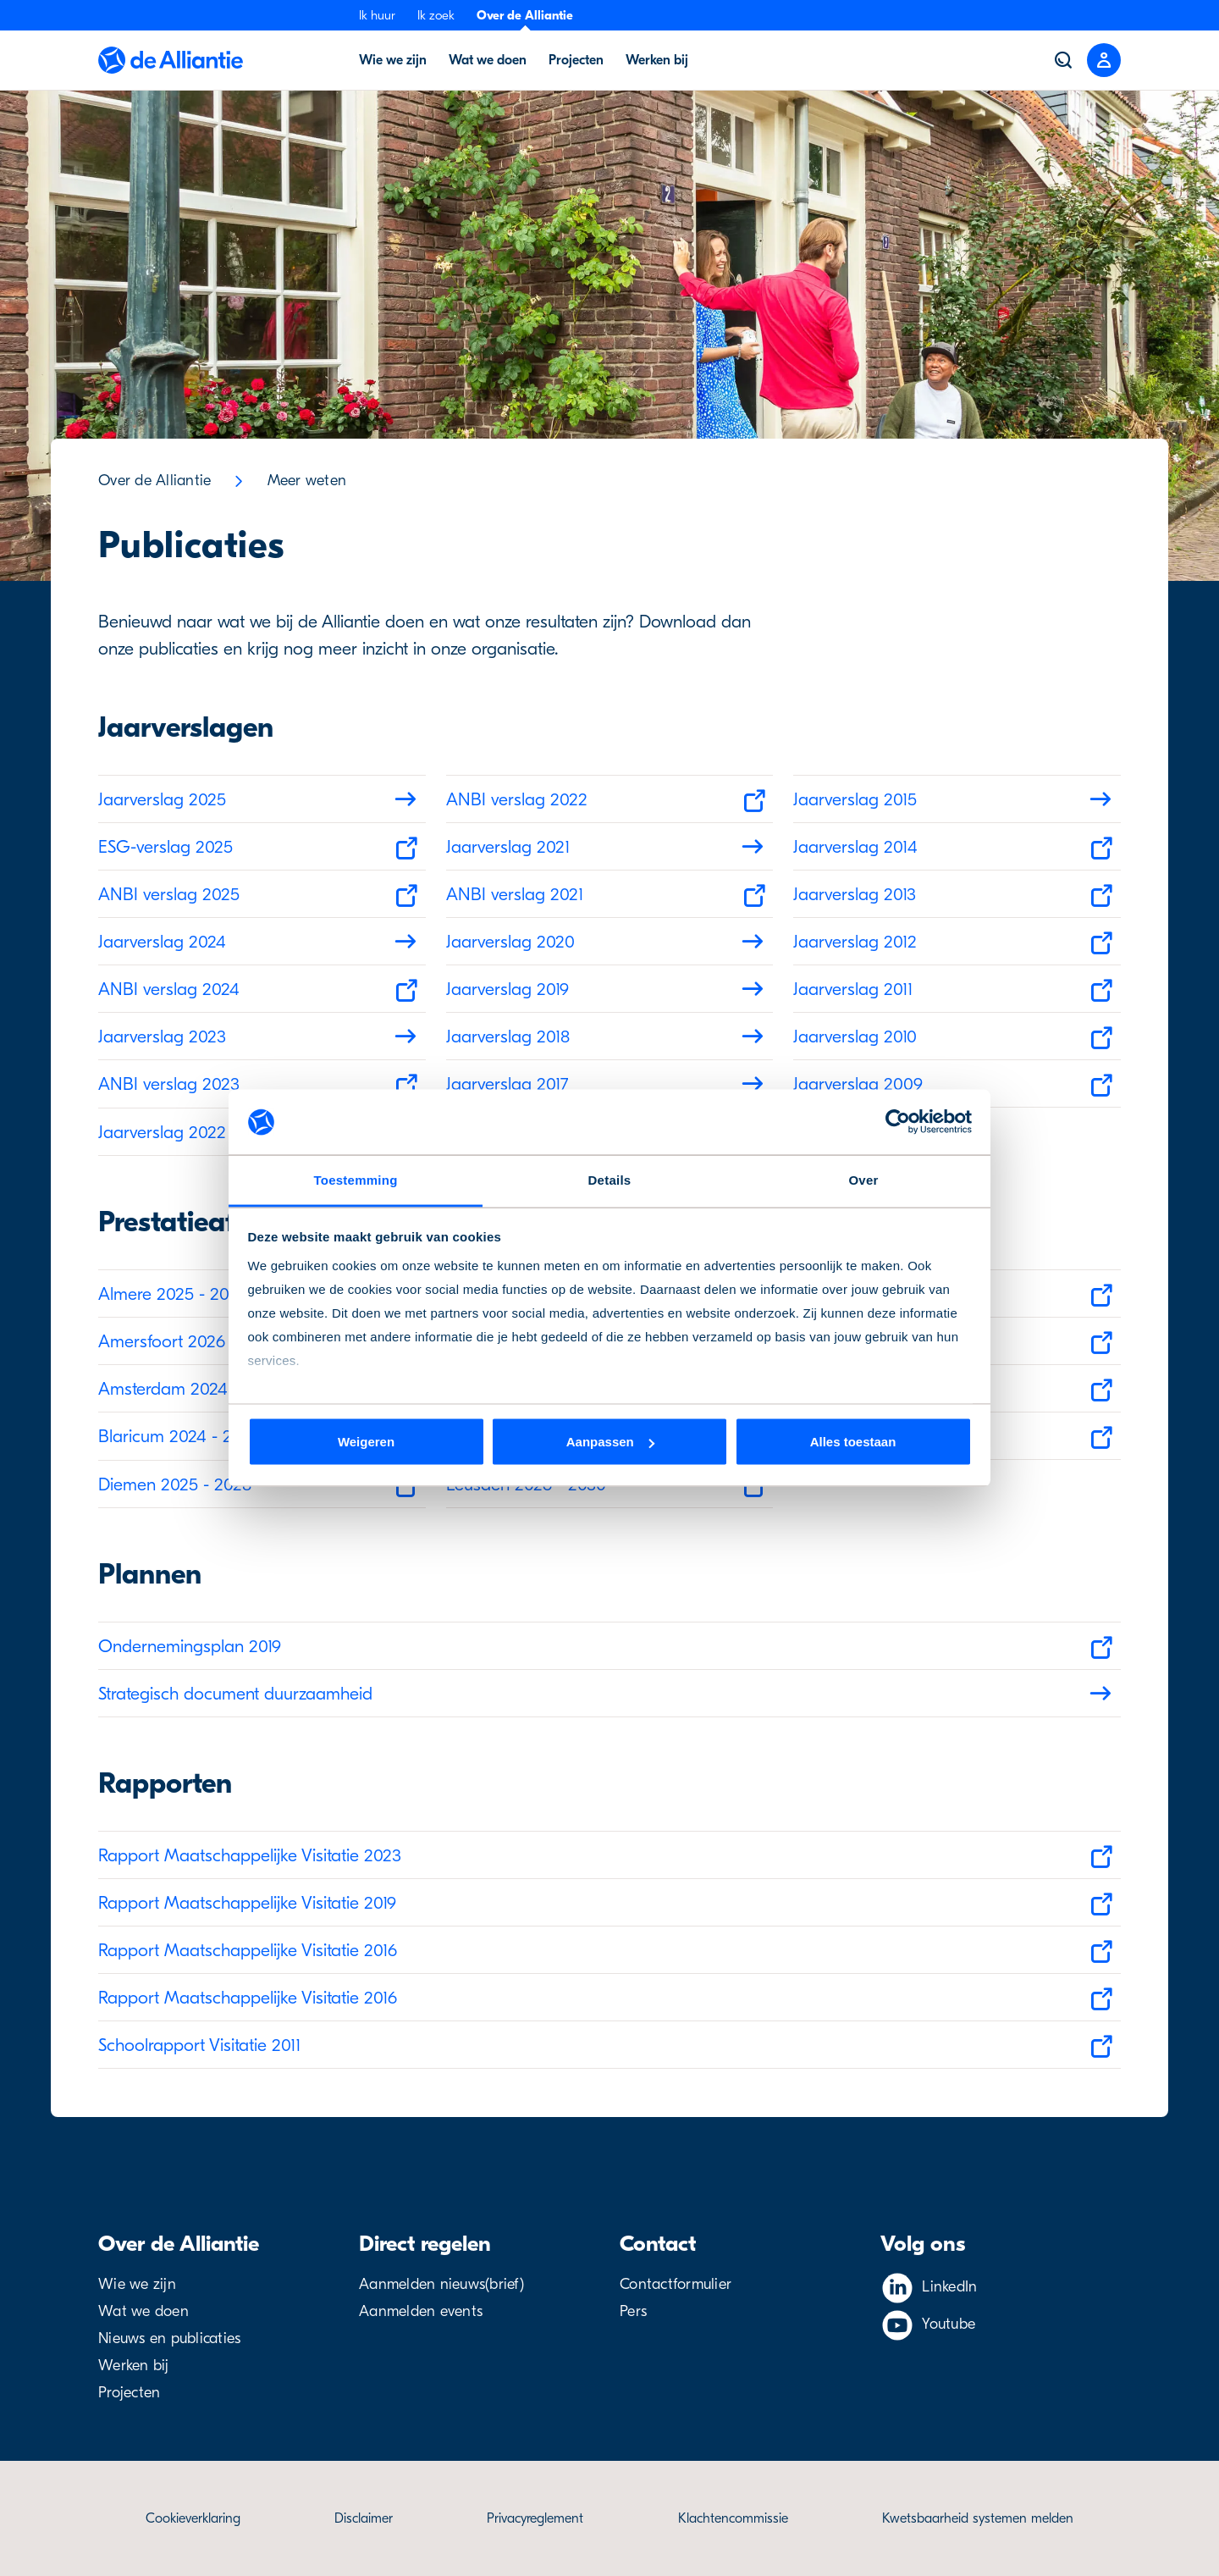 The height and width of the screenshot is (2576, 1219). Describe the element at coordinates (949, 2287) in the screenshot. I see `LinkedIn` at that location.